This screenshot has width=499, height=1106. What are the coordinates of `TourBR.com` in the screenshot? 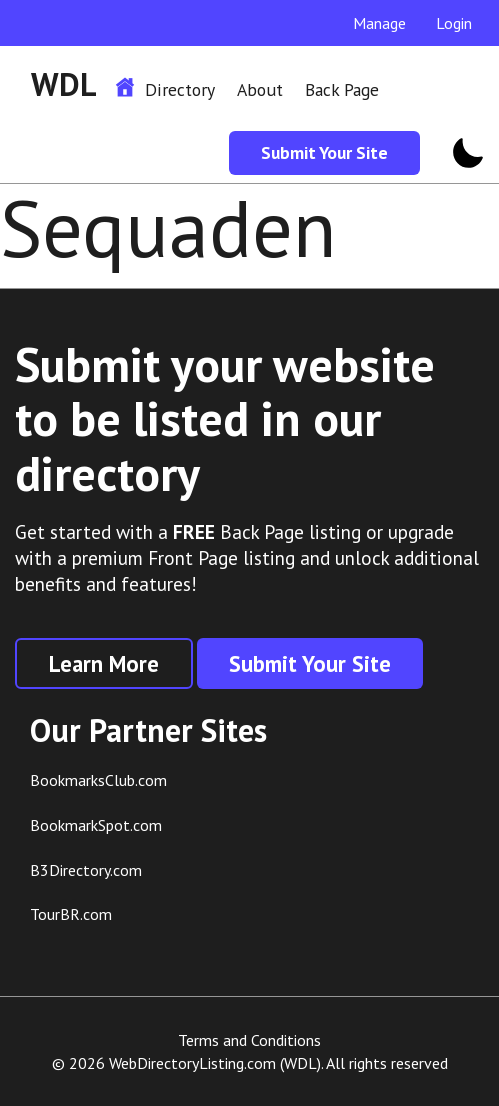 It's located at (71, 914).